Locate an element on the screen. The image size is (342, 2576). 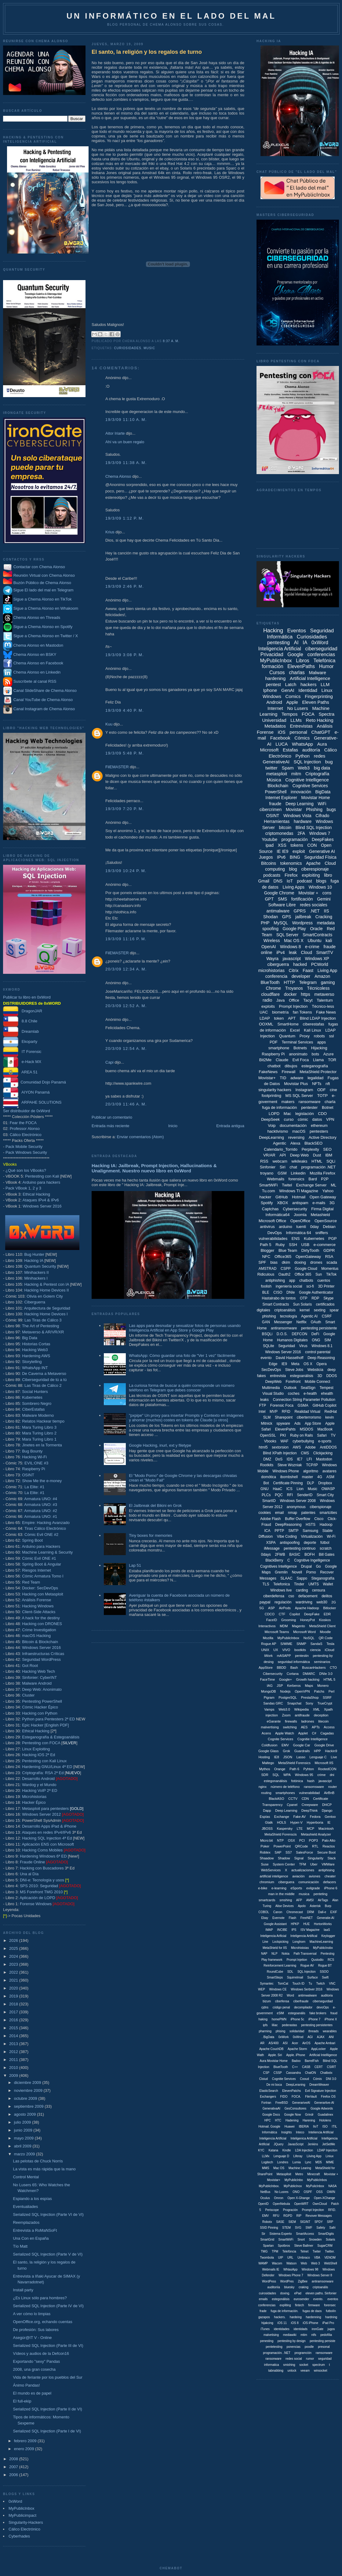
RSS is located at coordinates (264, 1161).